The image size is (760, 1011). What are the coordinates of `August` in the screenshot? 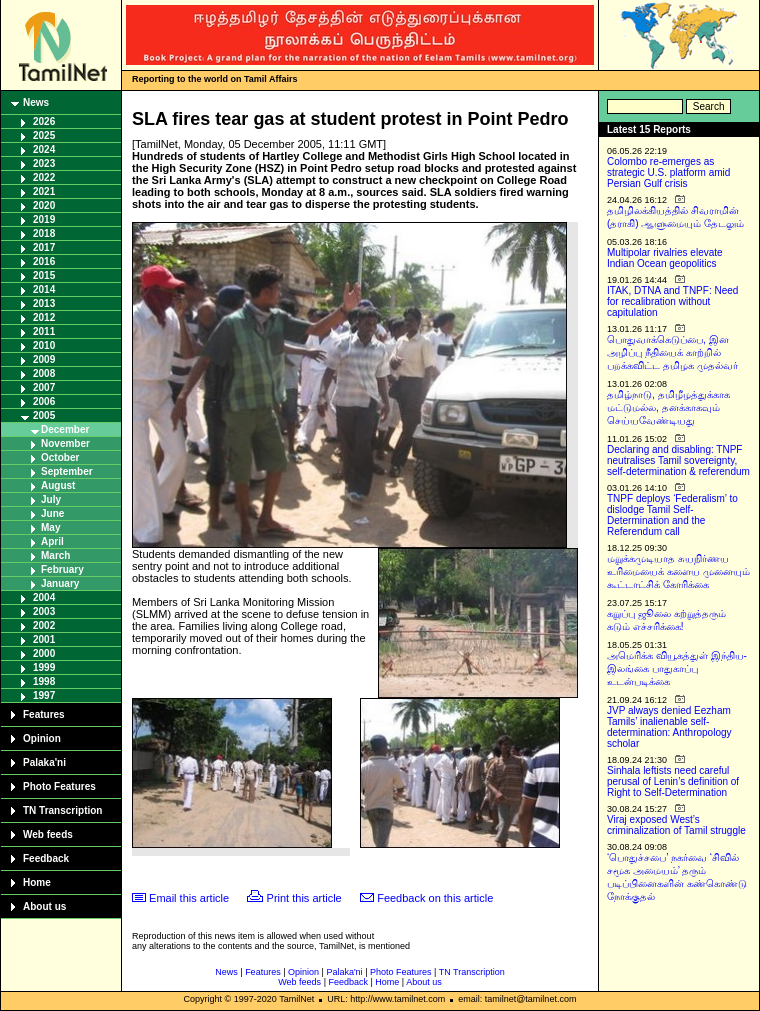 It's located at (58, 485).